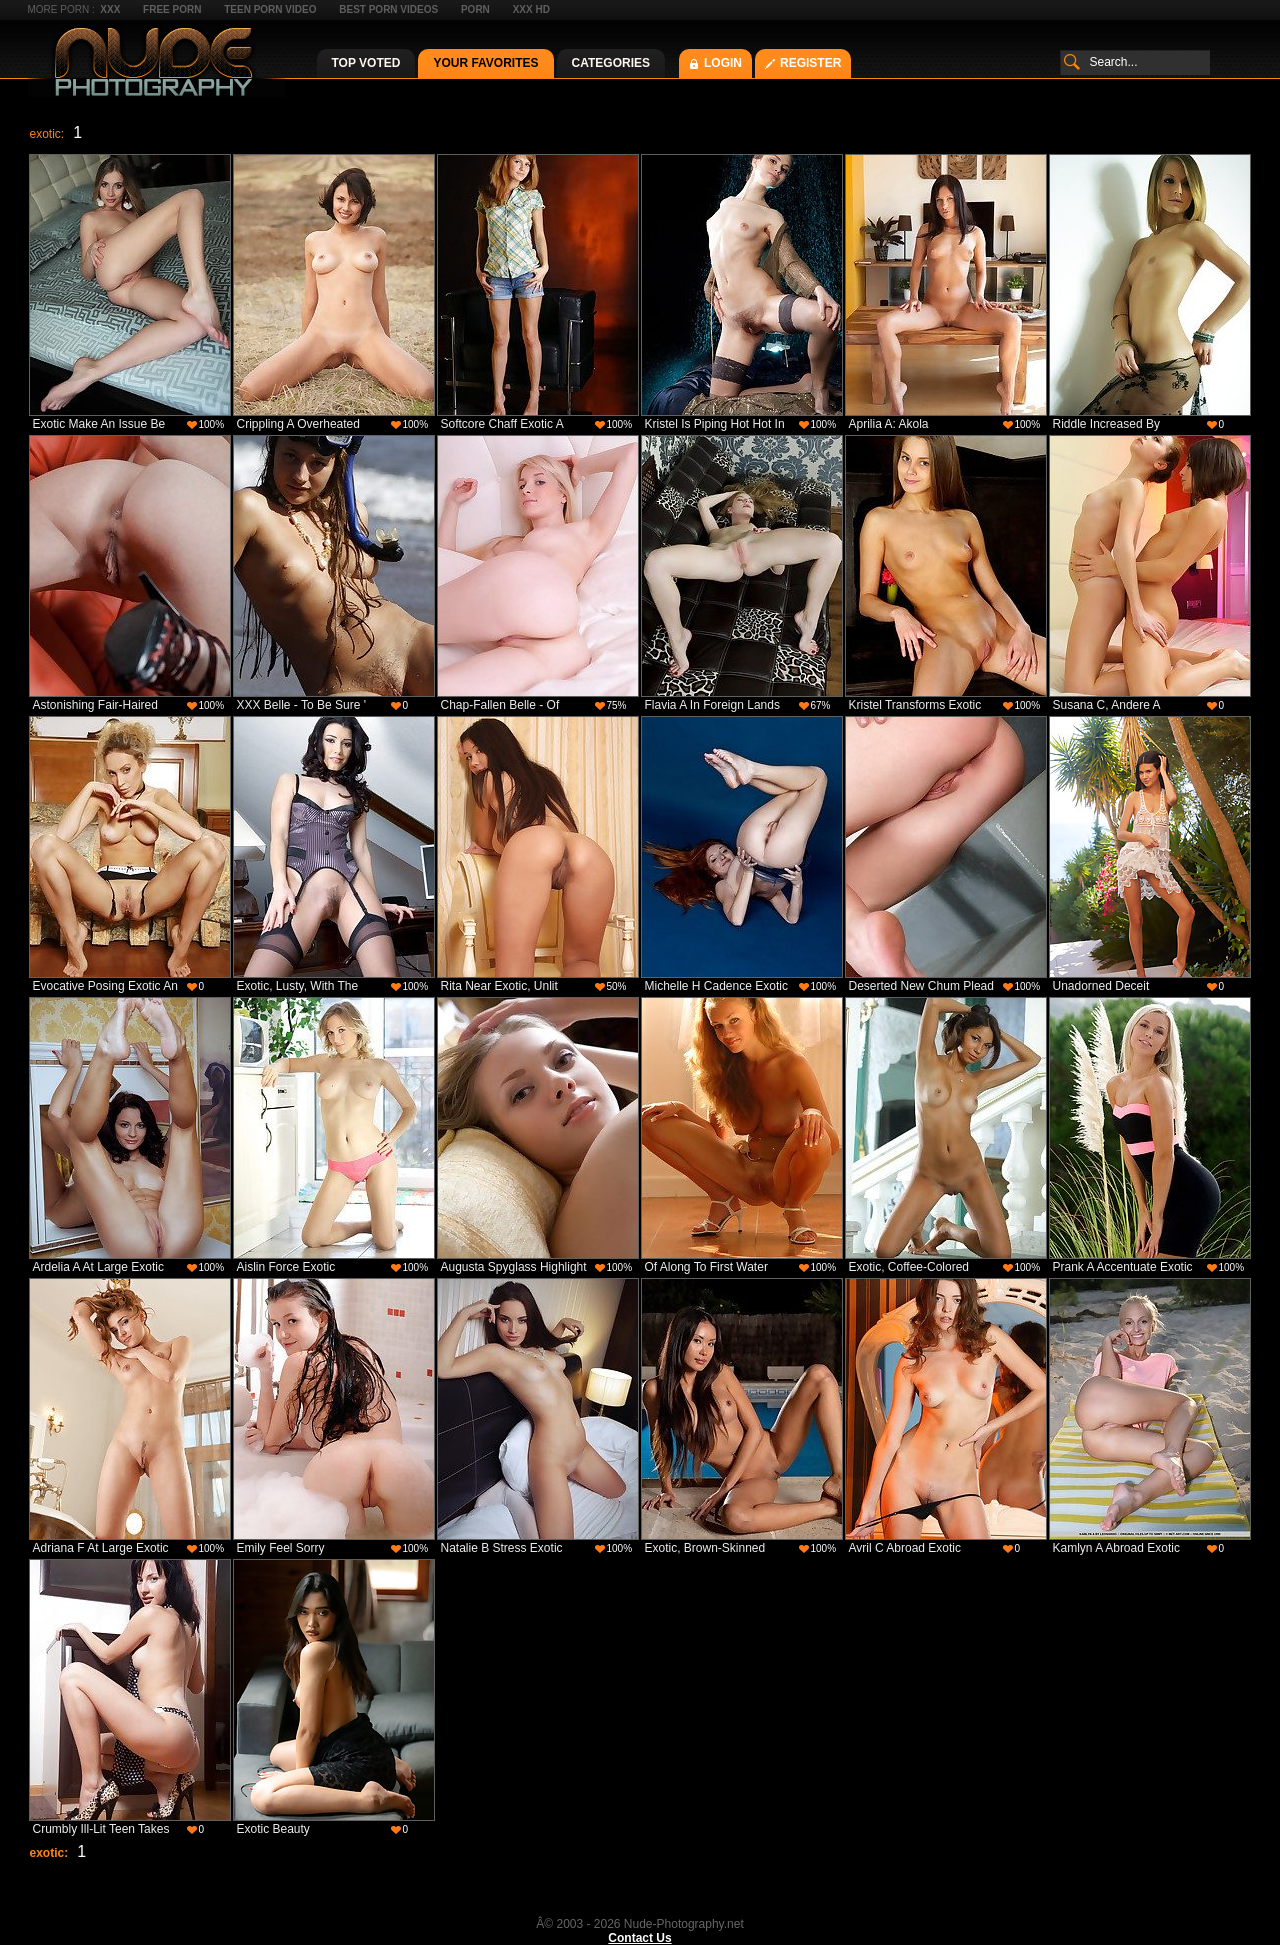 This screenshot has width=1280, height=1945. Describe the element at coordinates (475, 9) in the screenshot. I see `Porn` at that location.